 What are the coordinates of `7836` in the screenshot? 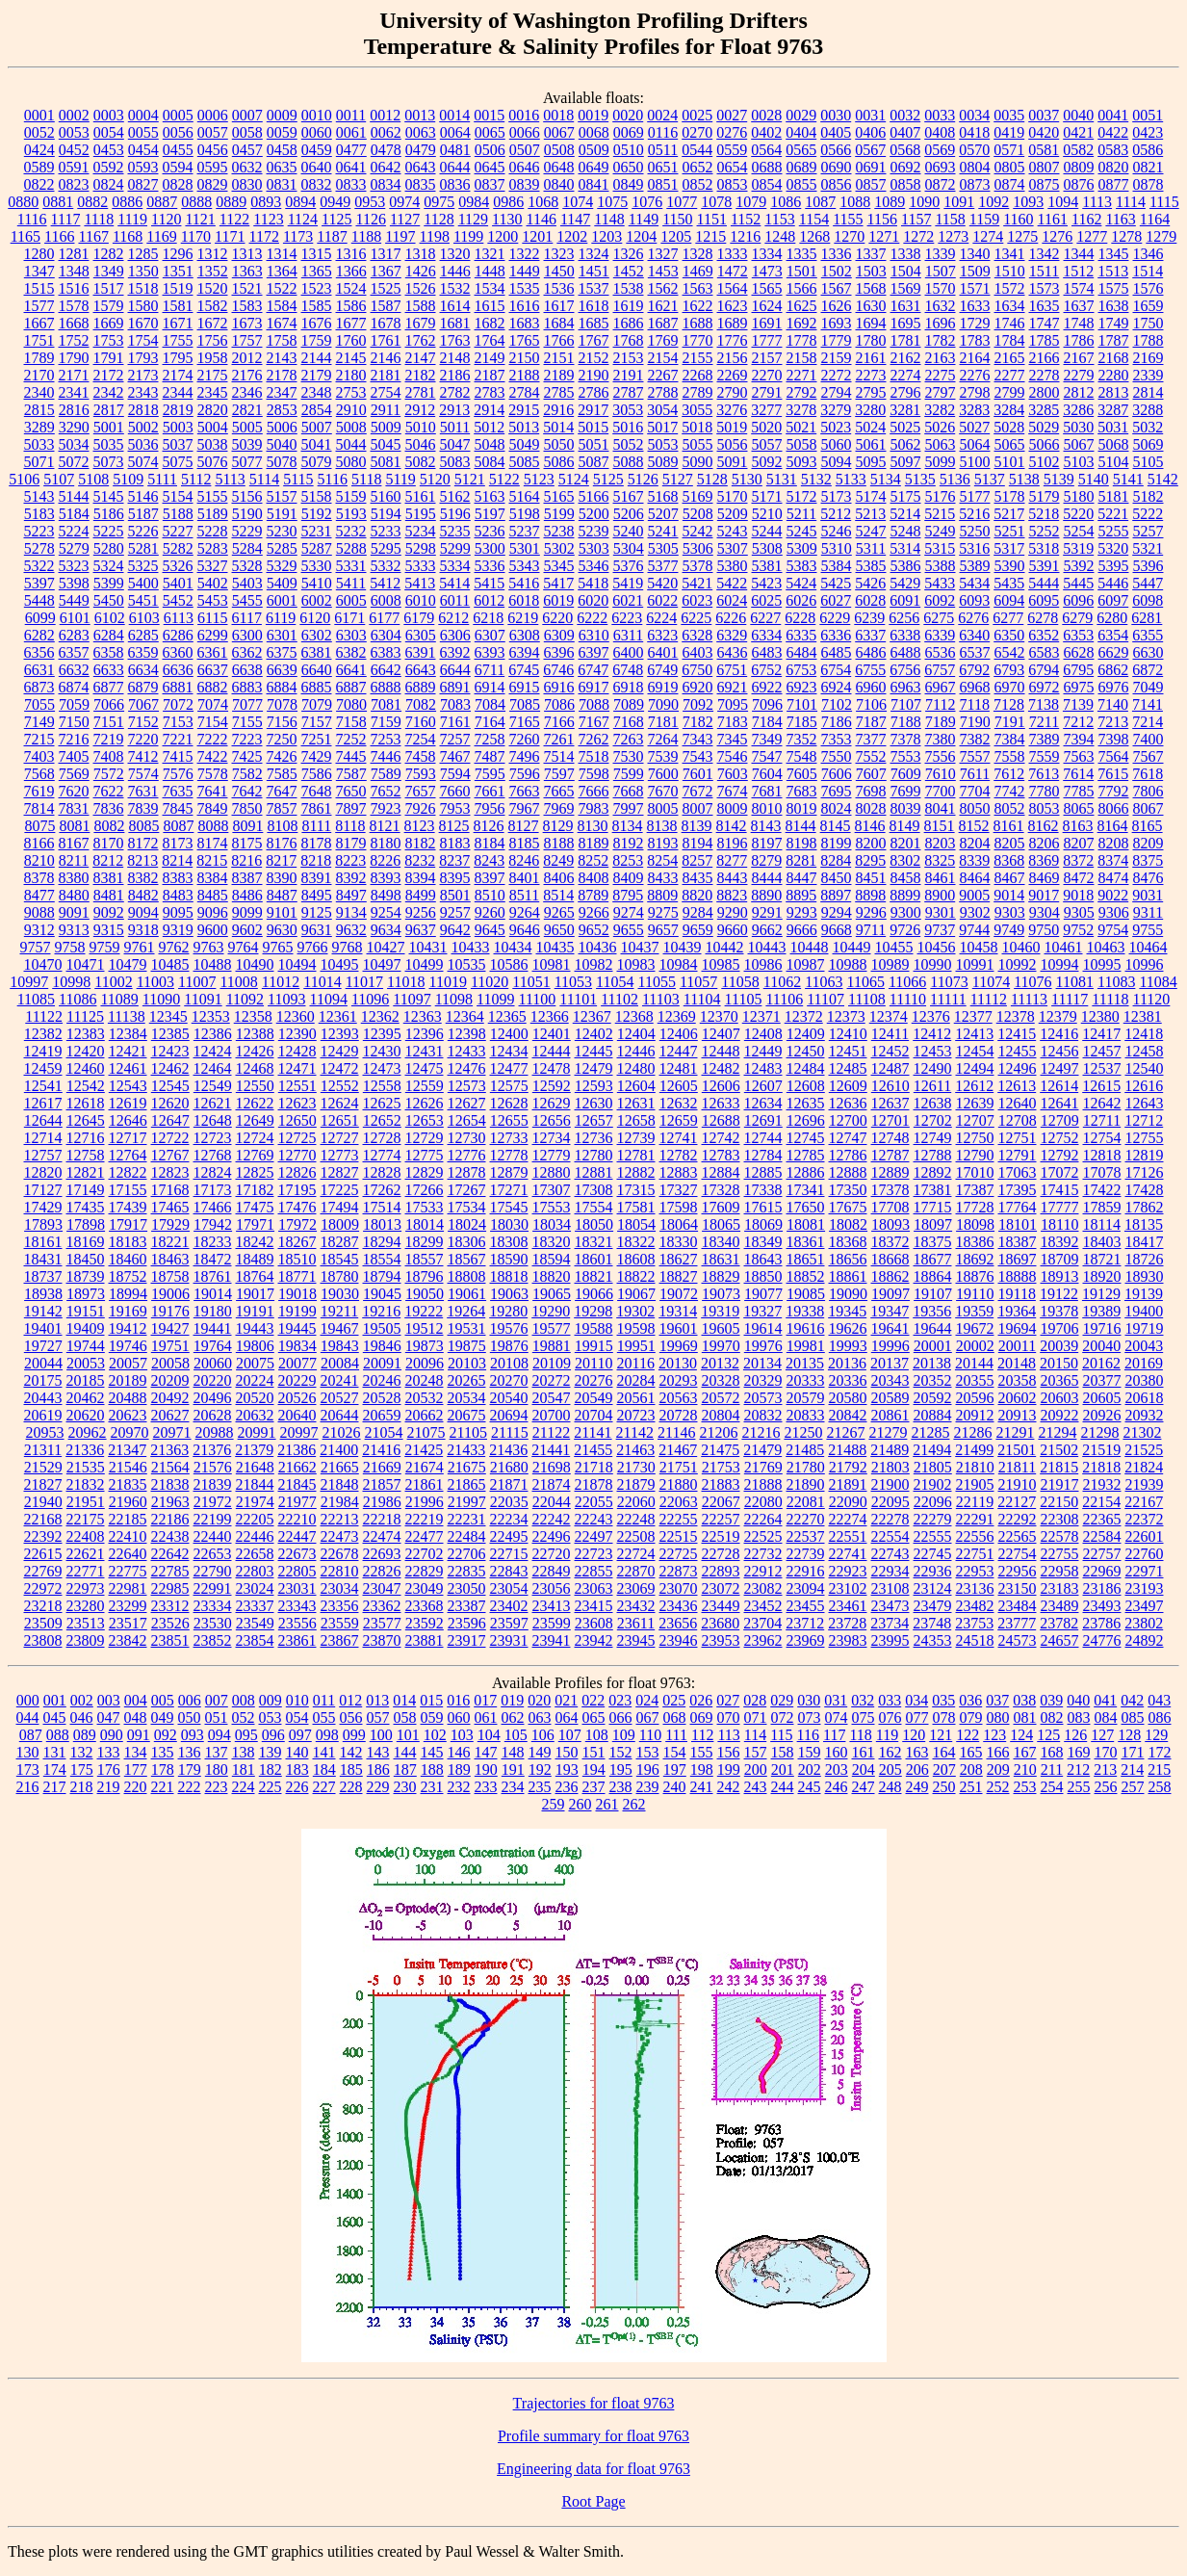 It's located at (108, 808).